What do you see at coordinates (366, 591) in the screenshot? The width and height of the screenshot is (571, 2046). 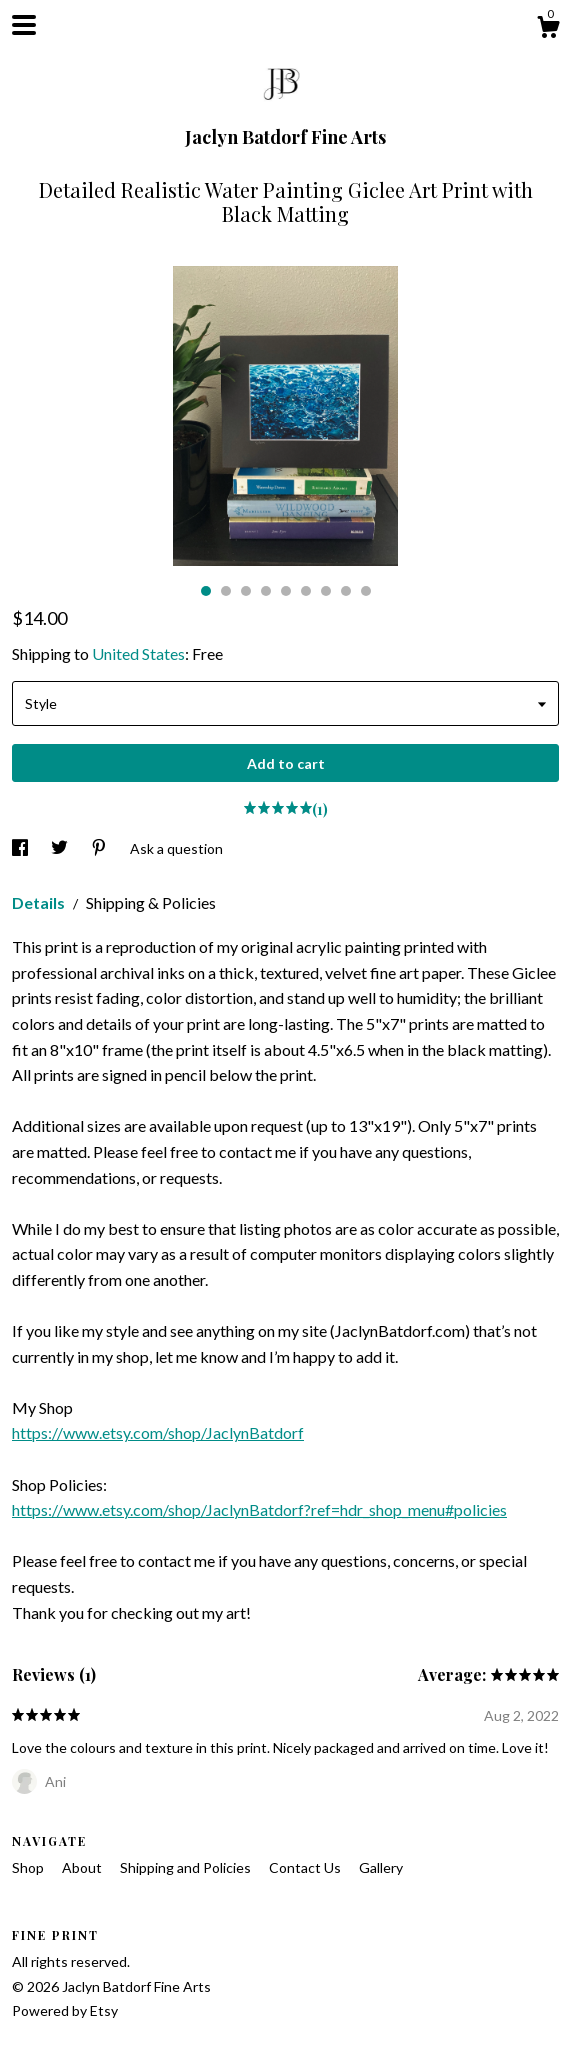 I see `9 [button]` at bounding box center [366, 591].